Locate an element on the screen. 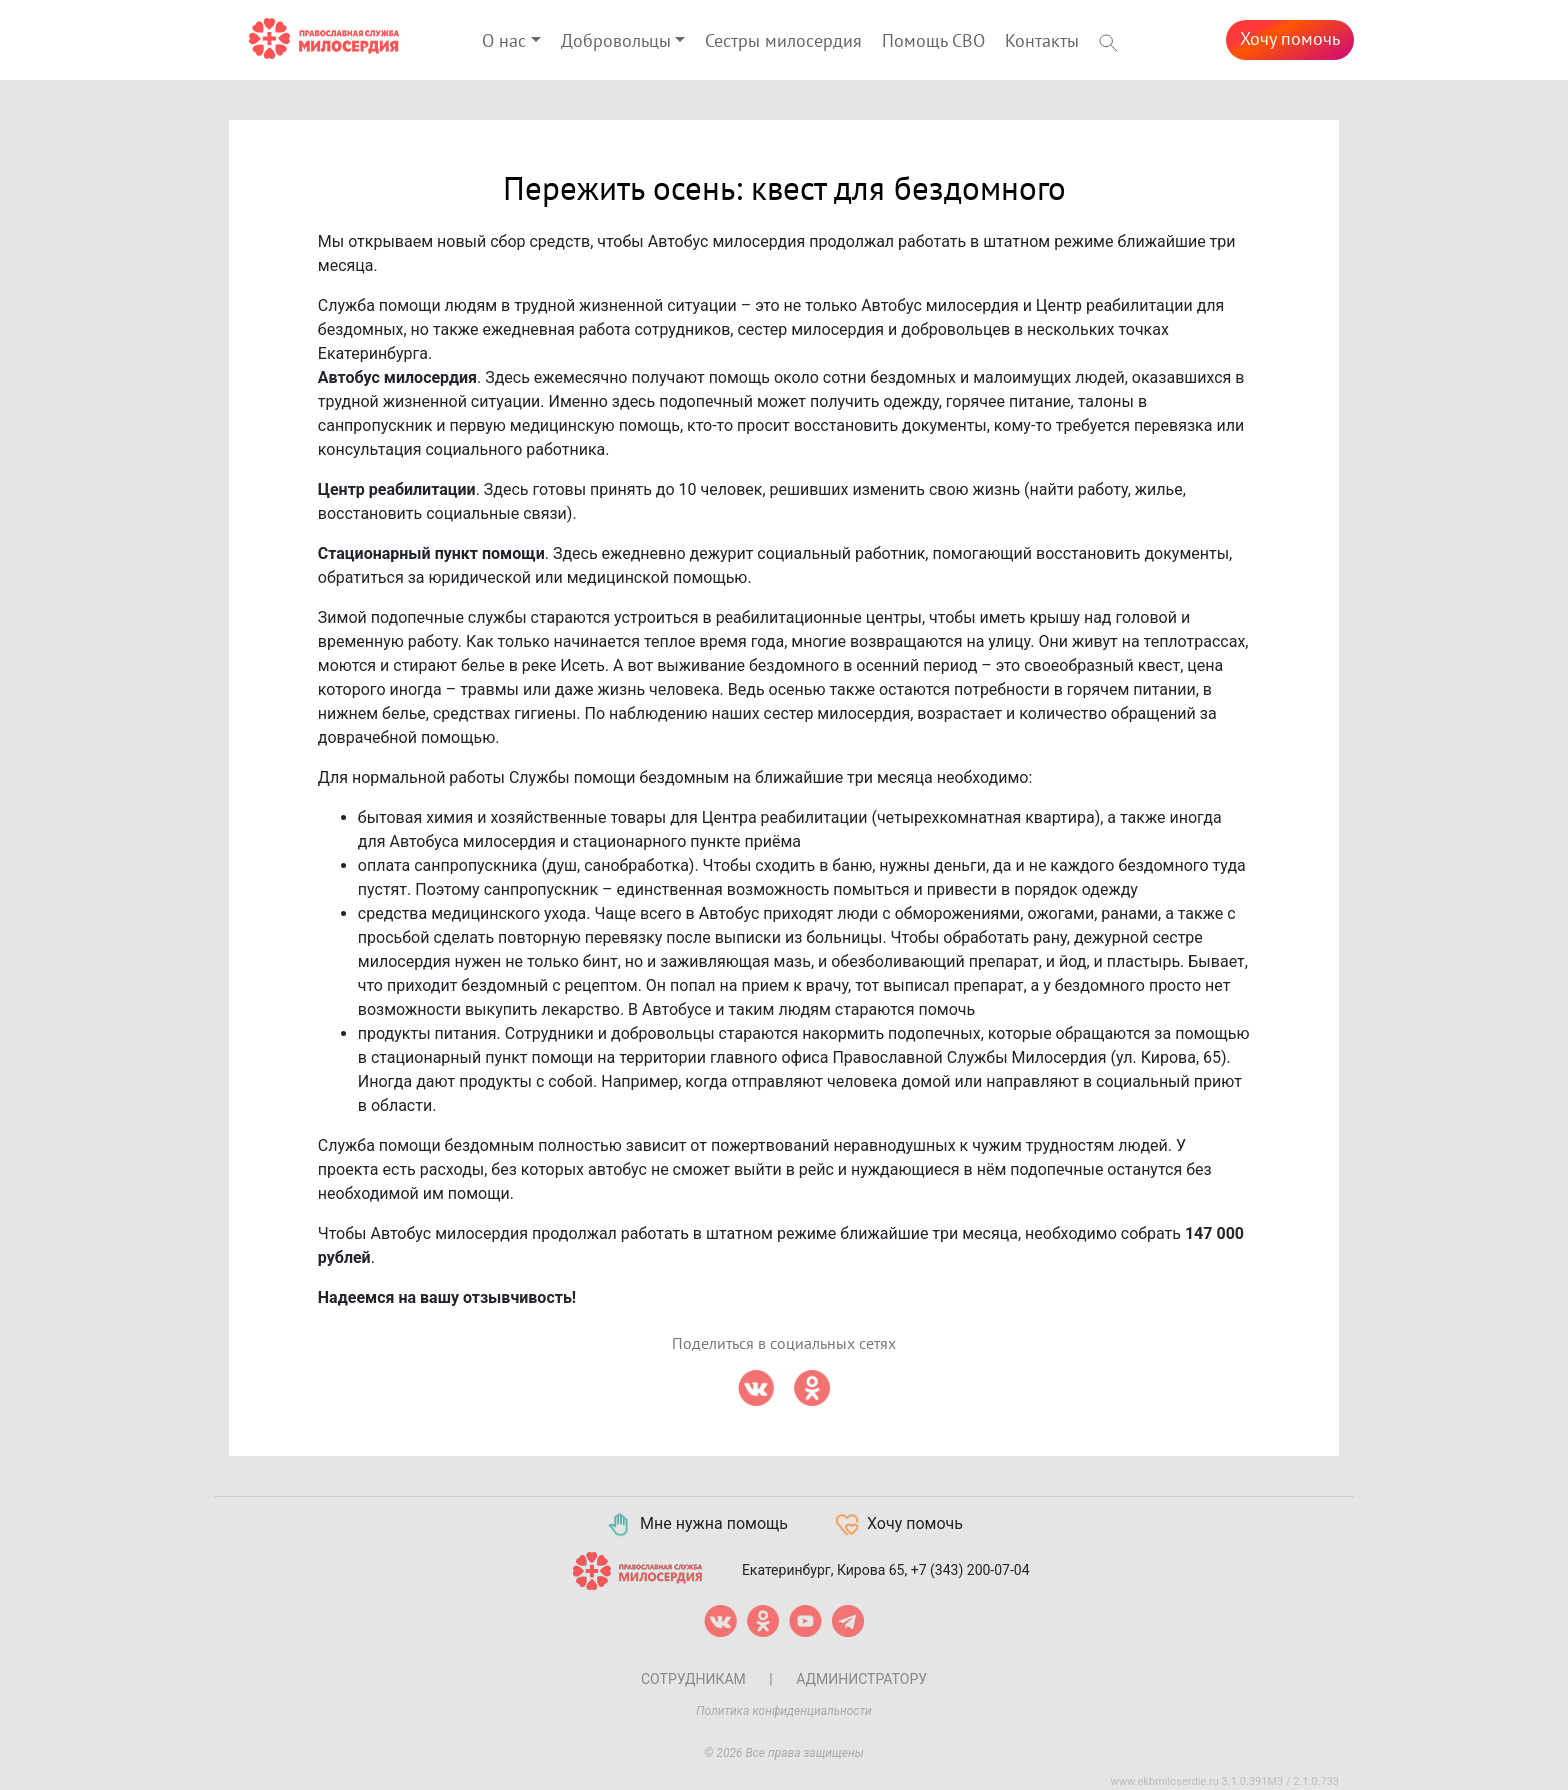  Контакты is located at coordinates (1042, 41).